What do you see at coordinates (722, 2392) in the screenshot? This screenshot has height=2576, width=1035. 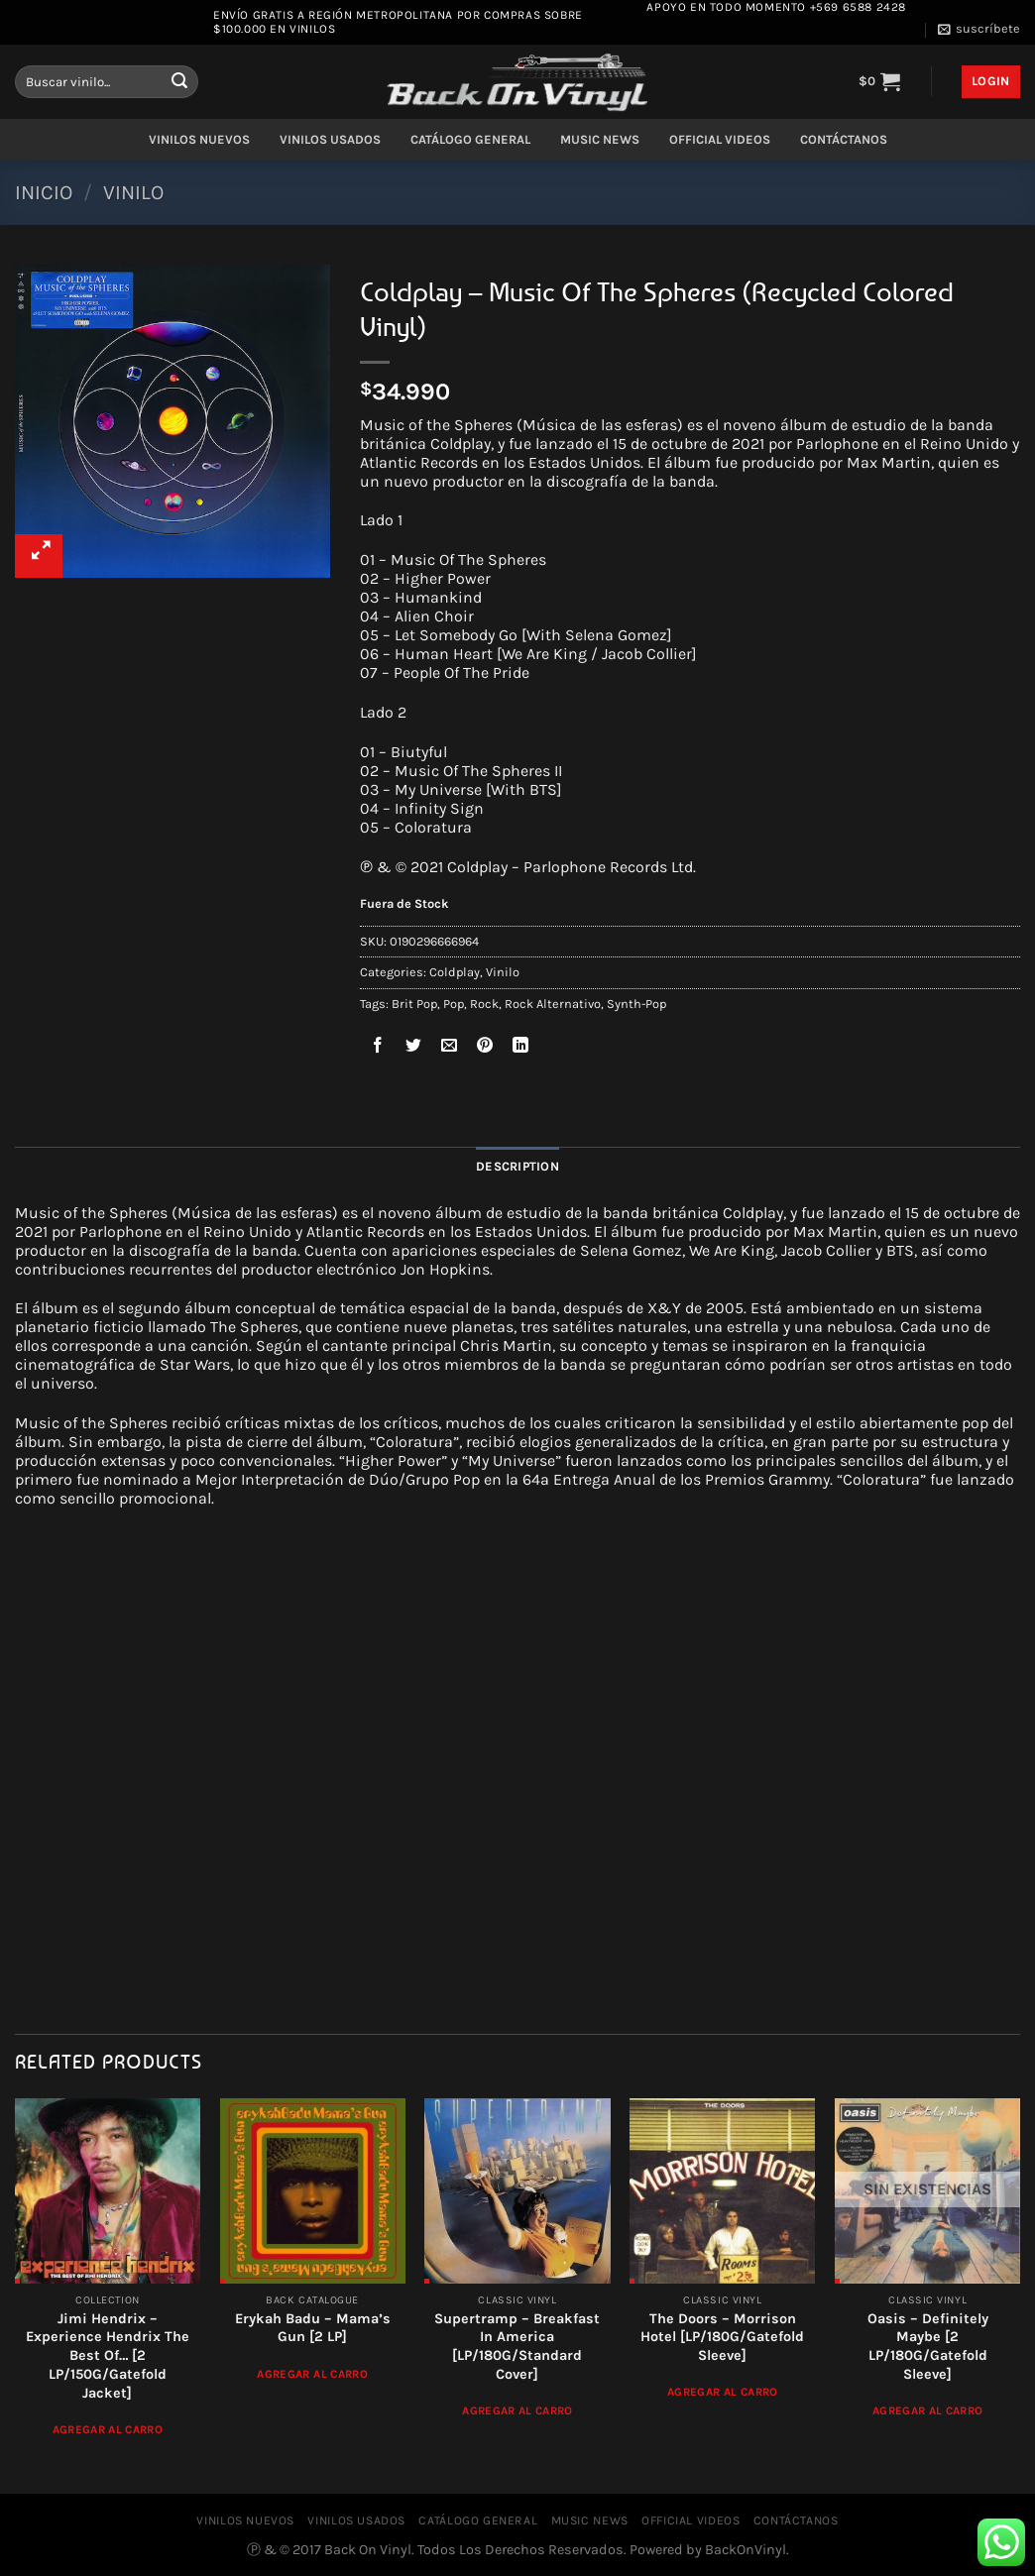 I see `Agregar al Carro [Add to cart: “The Doors - Morrison Hotel [LP/180G/Gatefold Sleeve]”]` at bounding box center [722, 2392].